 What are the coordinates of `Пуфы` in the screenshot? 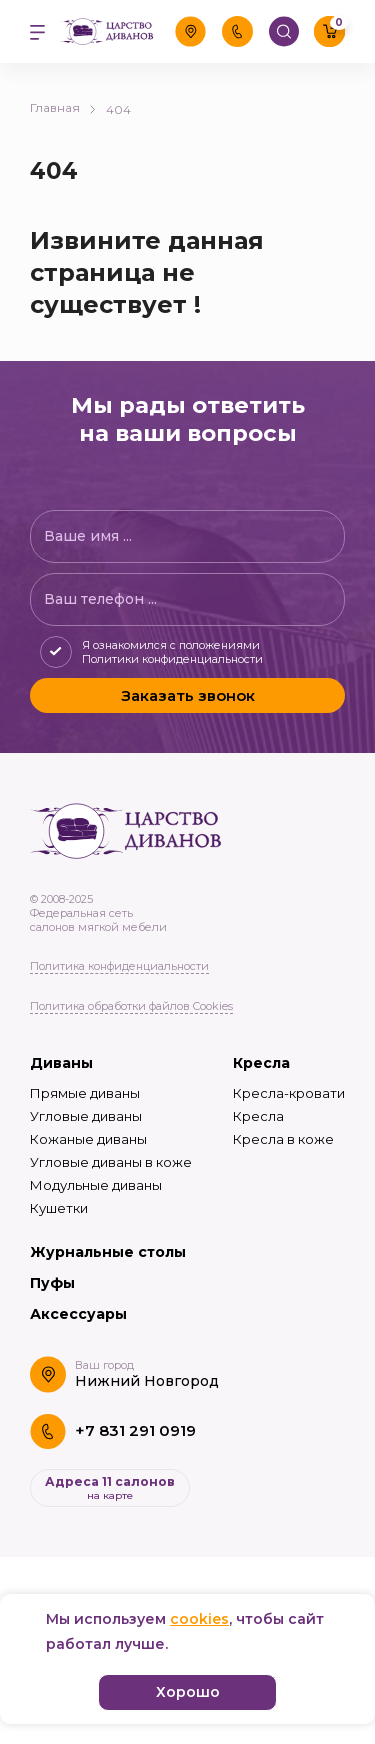 It's located at (52, 1283).